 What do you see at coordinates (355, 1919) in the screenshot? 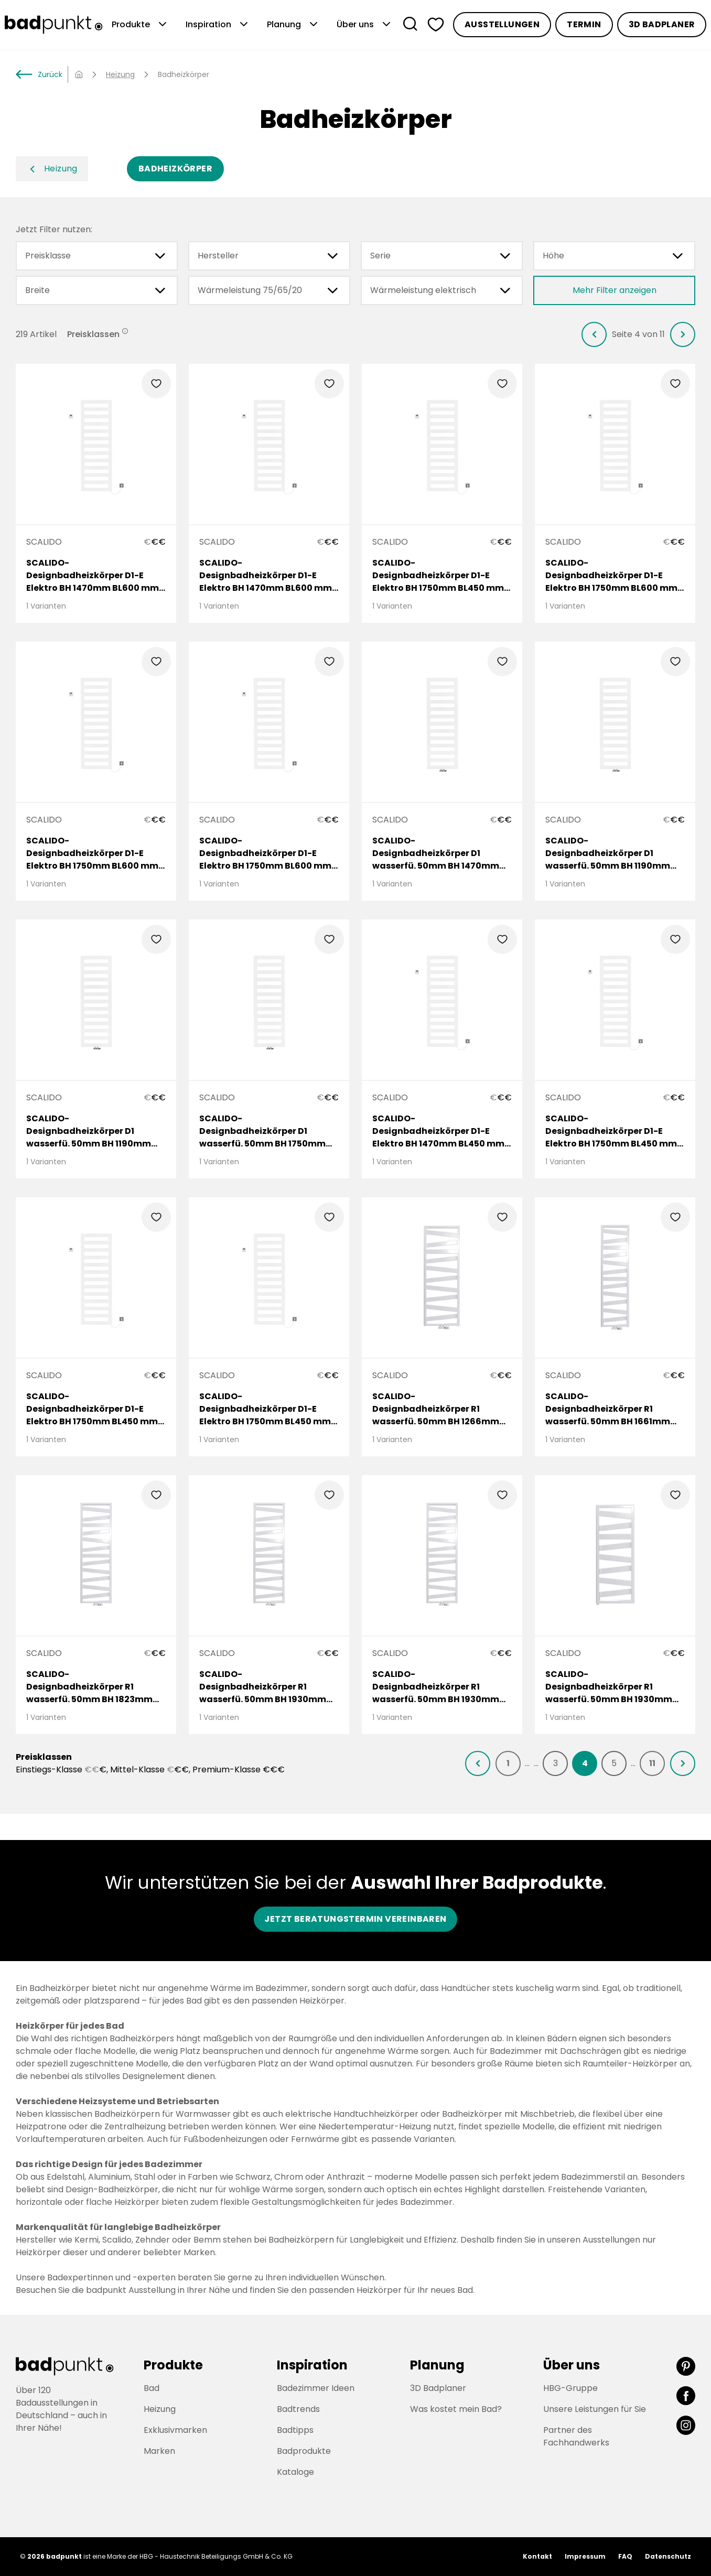
I see `Jetzt Beratungstermin vereinbaren` at bounding box center [355, 1919].